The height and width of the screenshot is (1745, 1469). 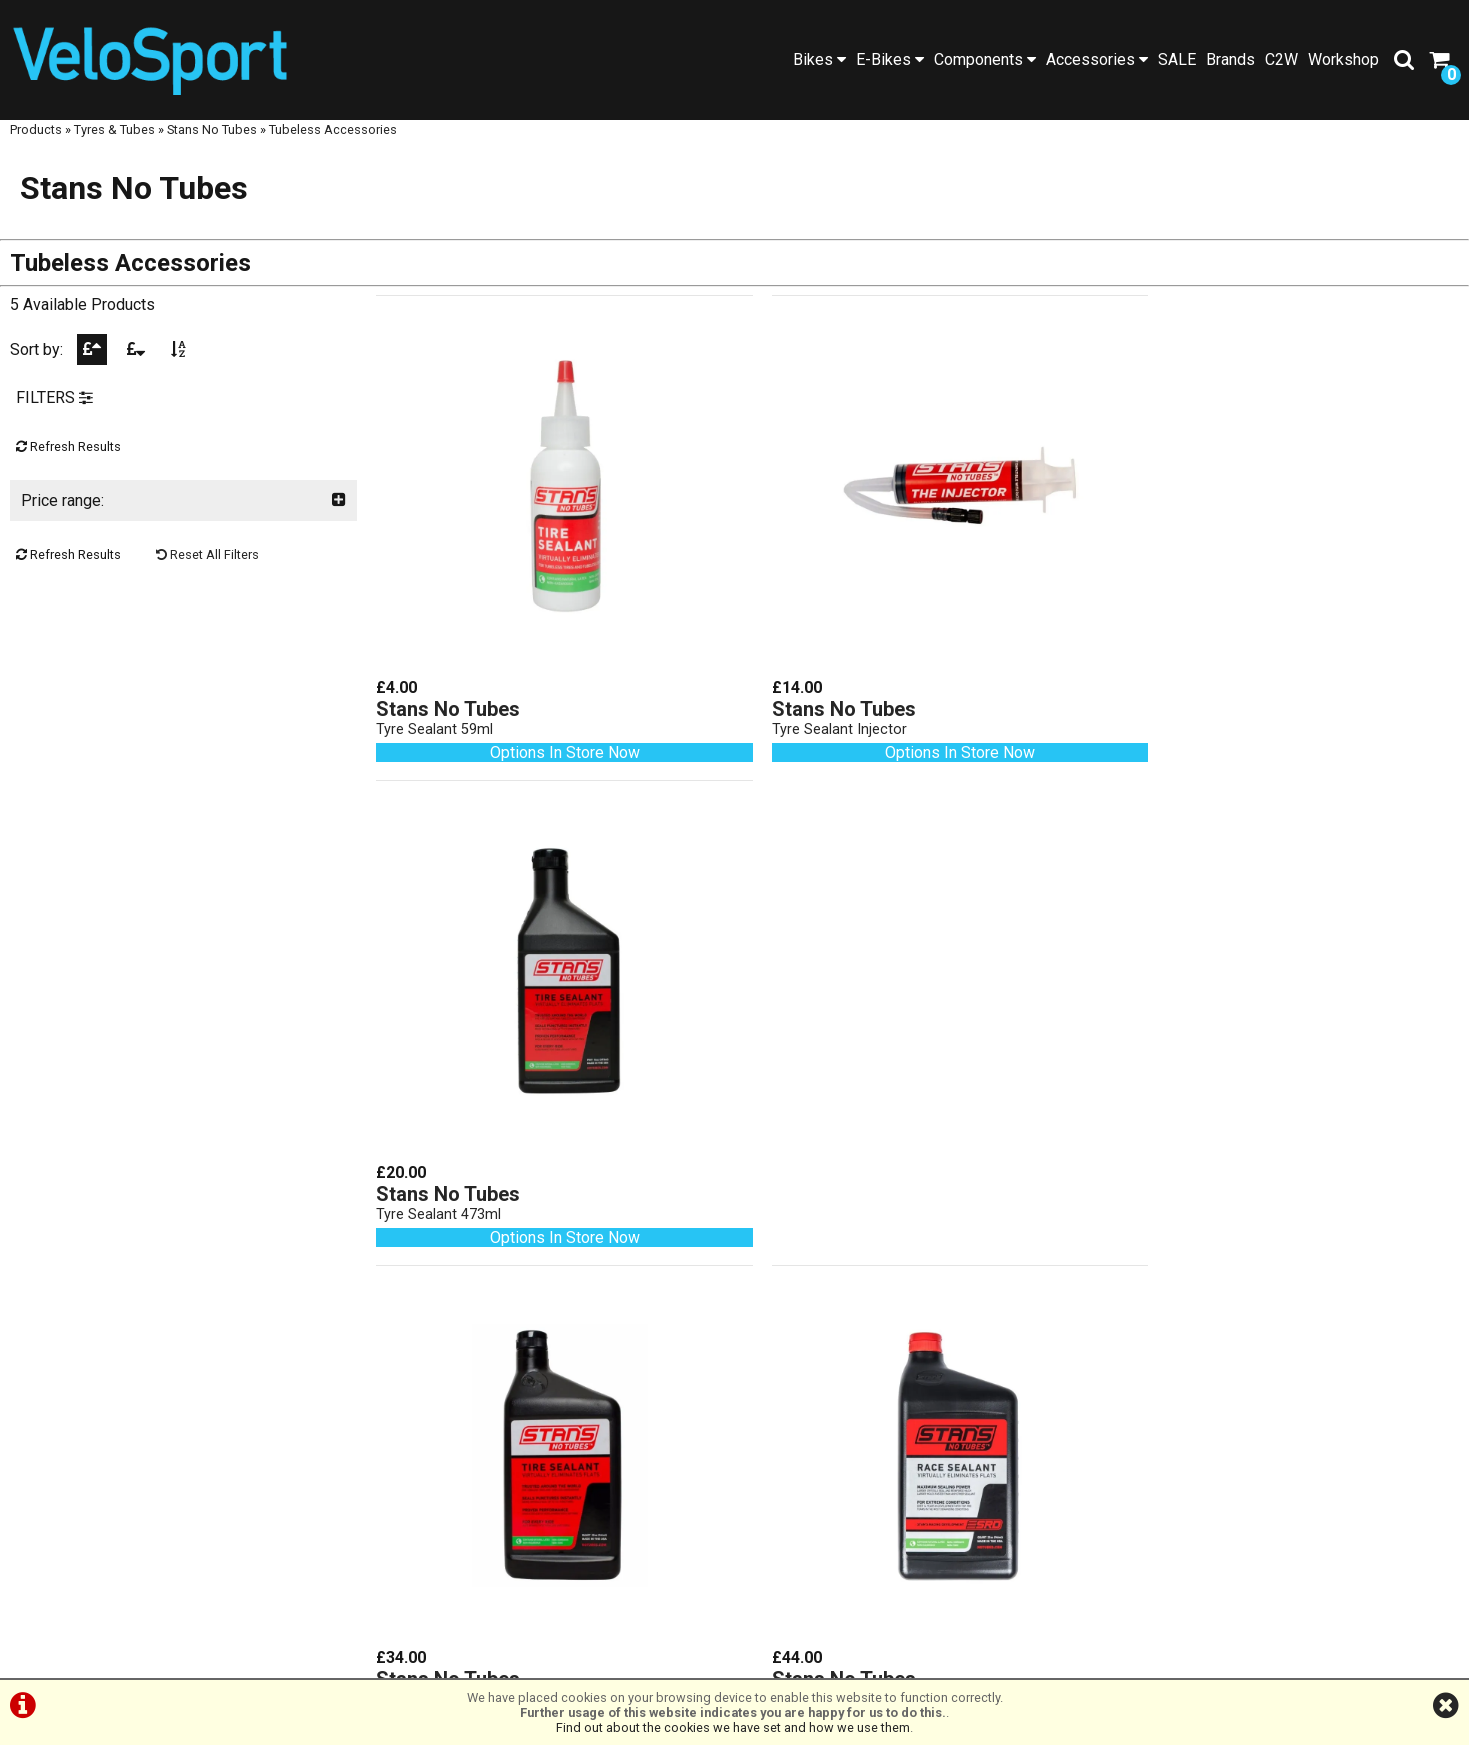 I want to click on FILTERS, so click(x=54, y=418).